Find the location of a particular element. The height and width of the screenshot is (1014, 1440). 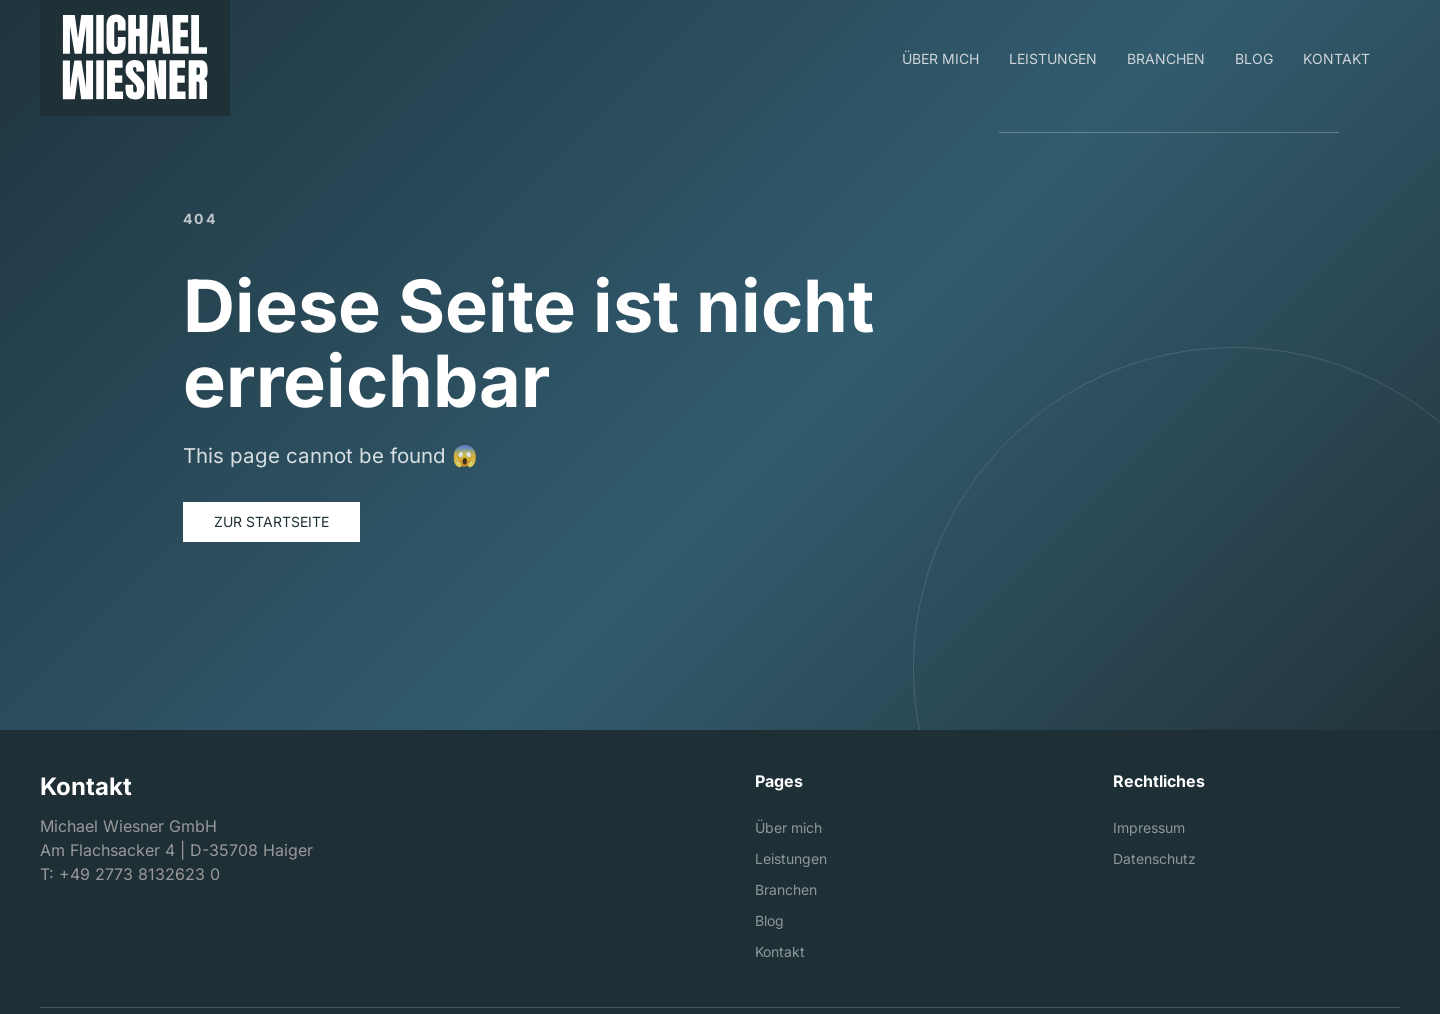

Leistungen is located at coordinates (791, 858).